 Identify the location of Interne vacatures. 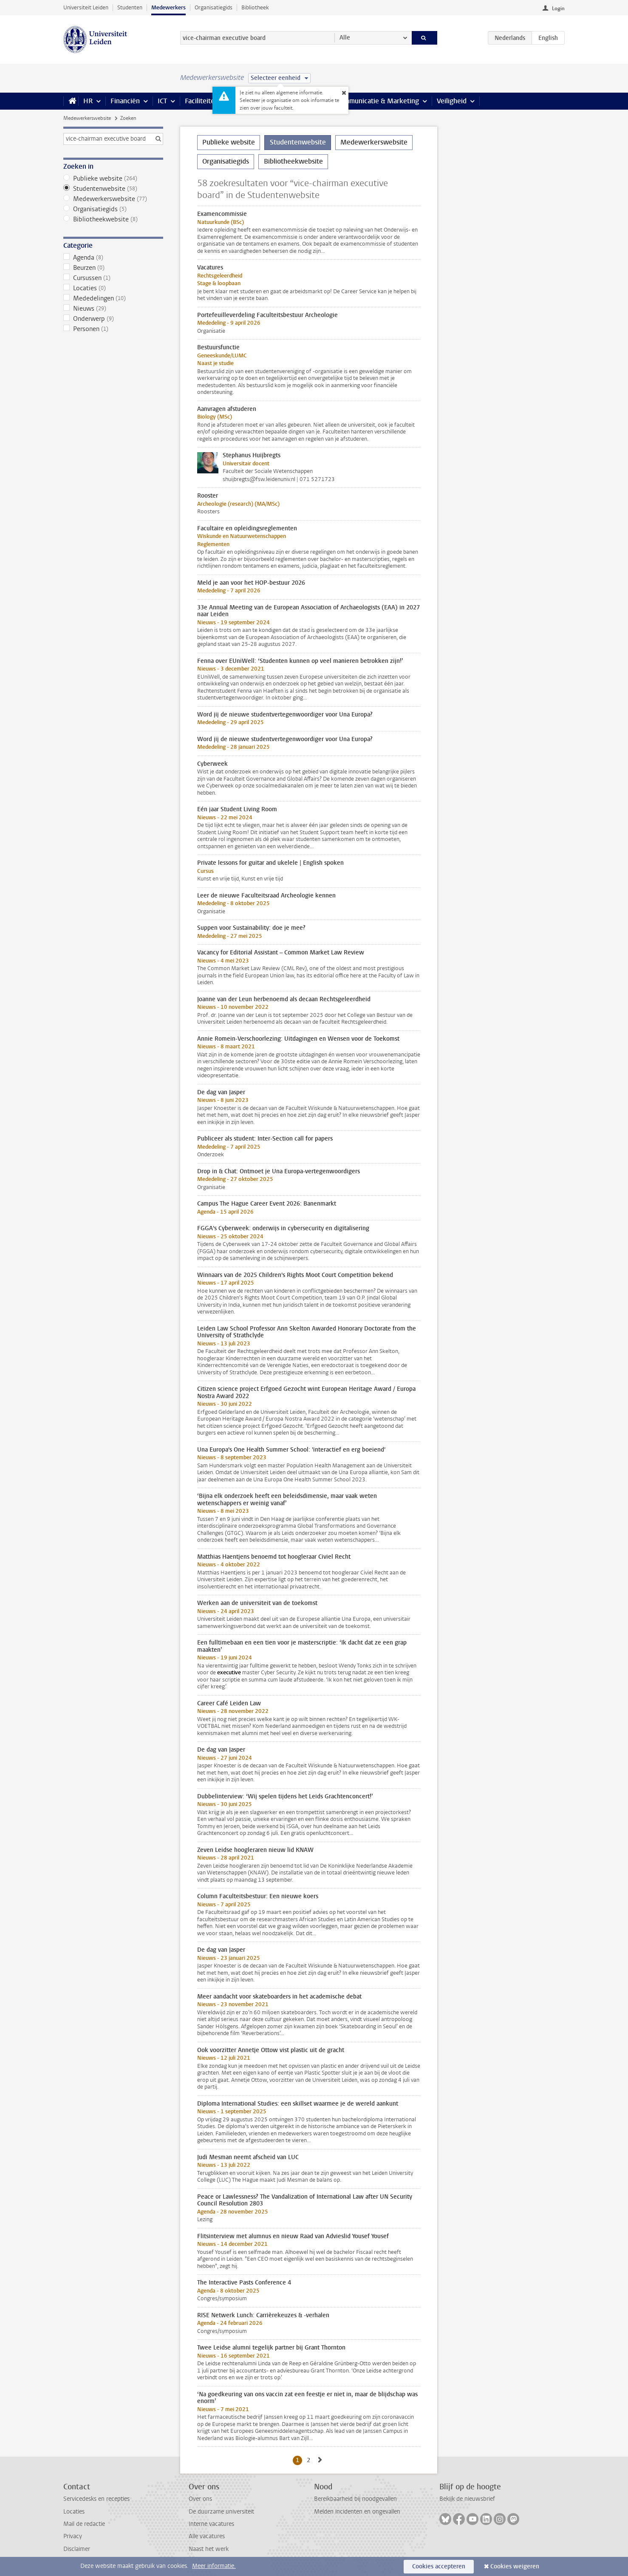
(211, 2524).